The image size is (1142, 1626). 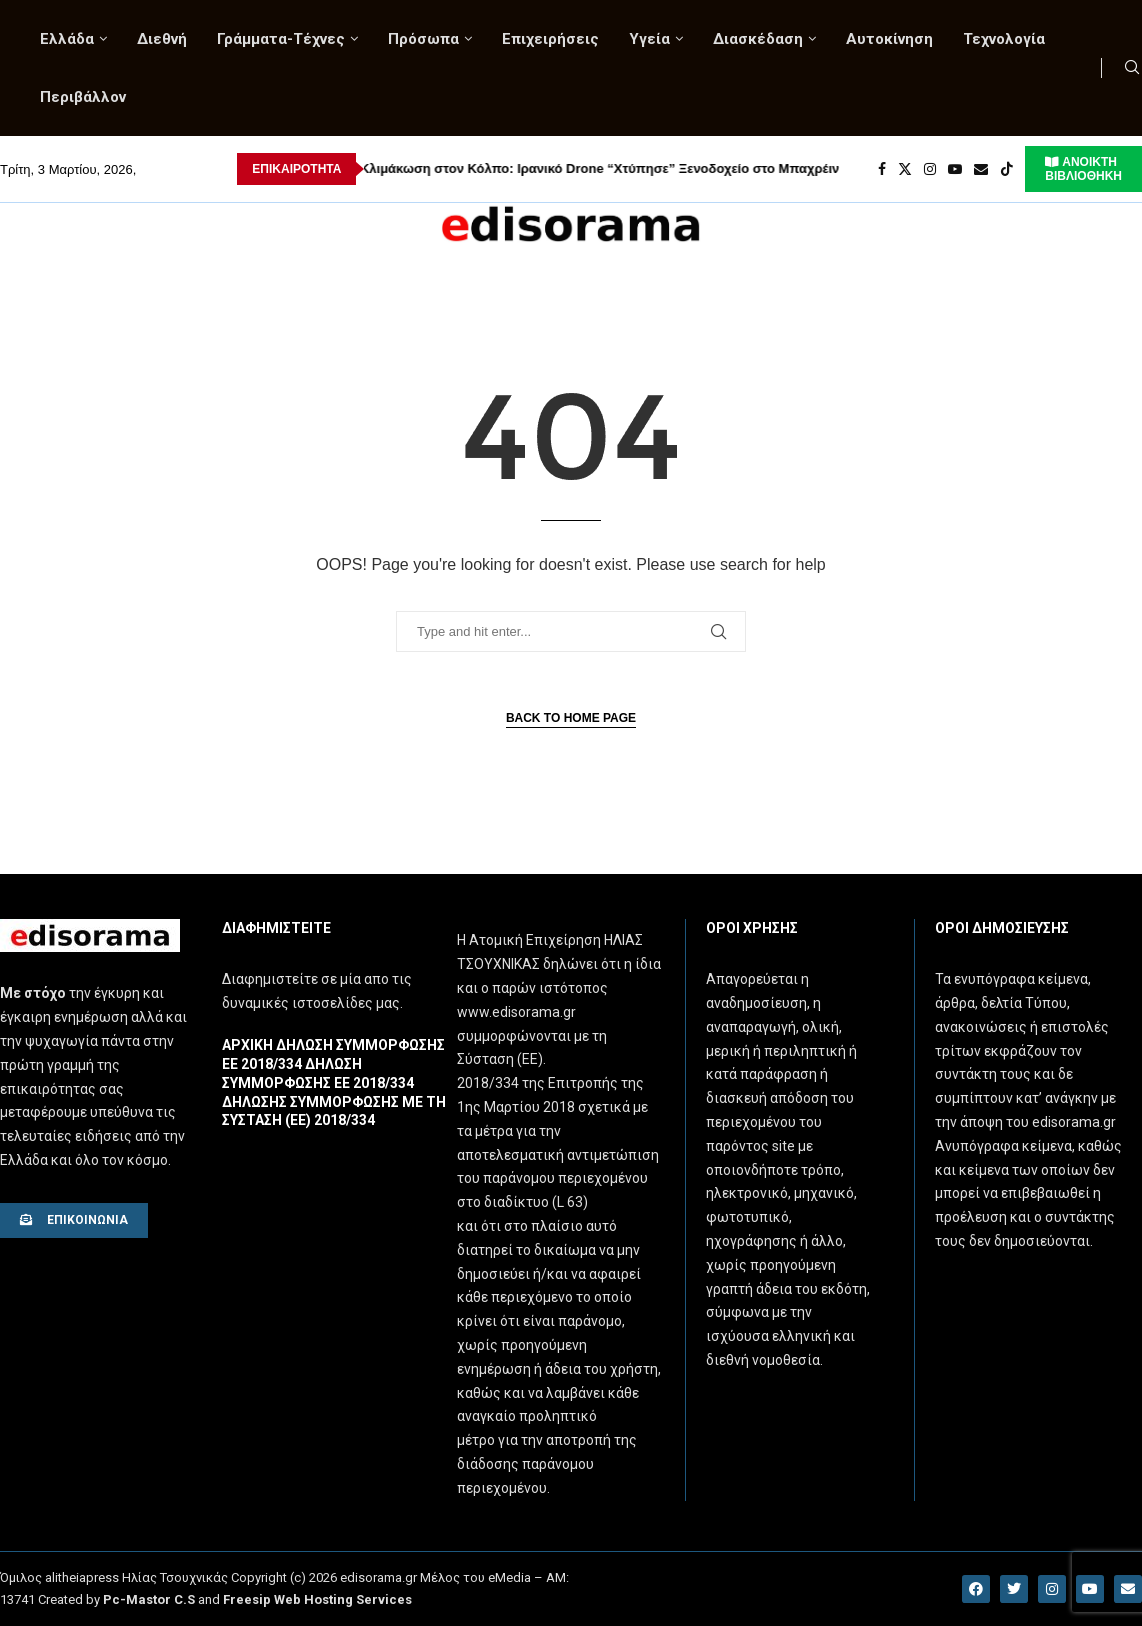 What do you see at coordinates (882, 169) in the screenshot?
I see `[Facebook]` at bounding box center [882, 169].